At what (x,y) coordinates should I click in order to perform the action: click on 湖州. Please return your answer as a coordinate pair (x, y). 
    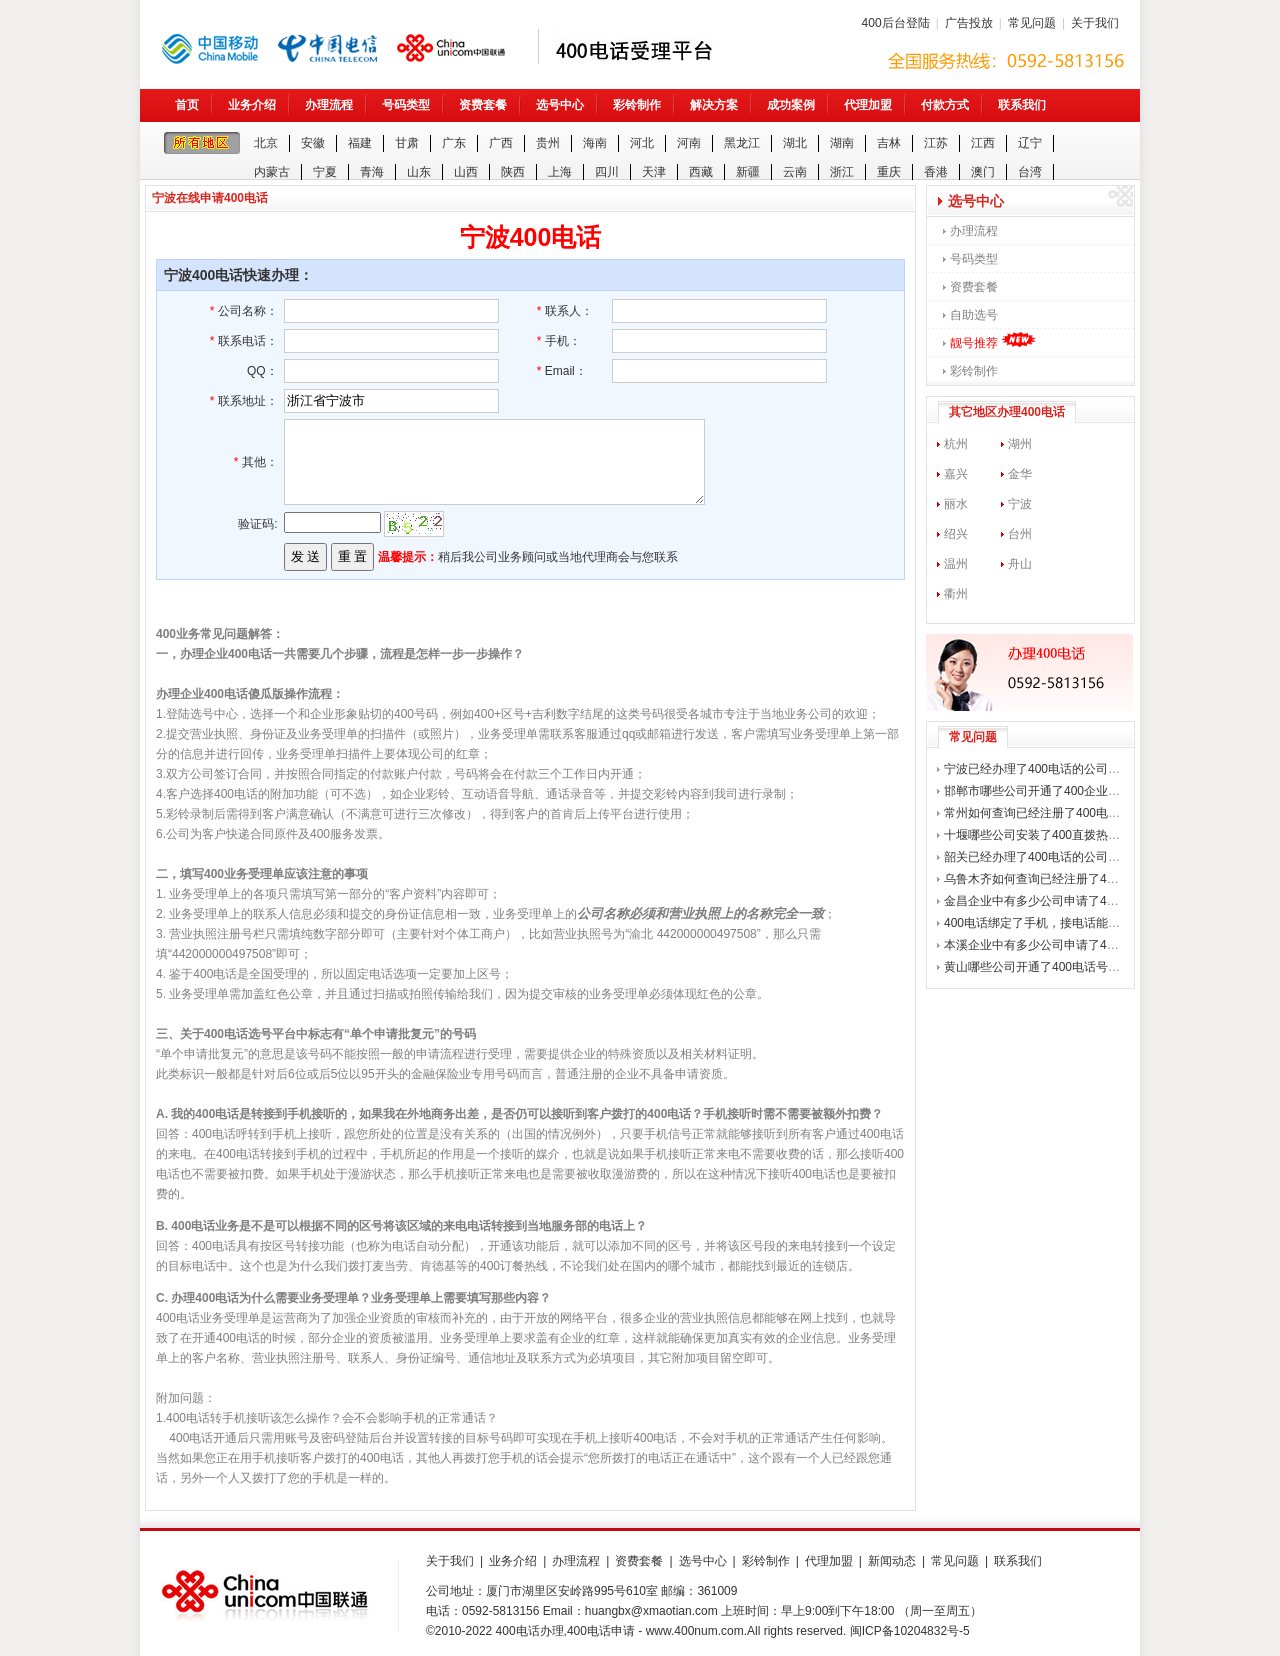
    Looking at the image, I should click on (1020, 444).